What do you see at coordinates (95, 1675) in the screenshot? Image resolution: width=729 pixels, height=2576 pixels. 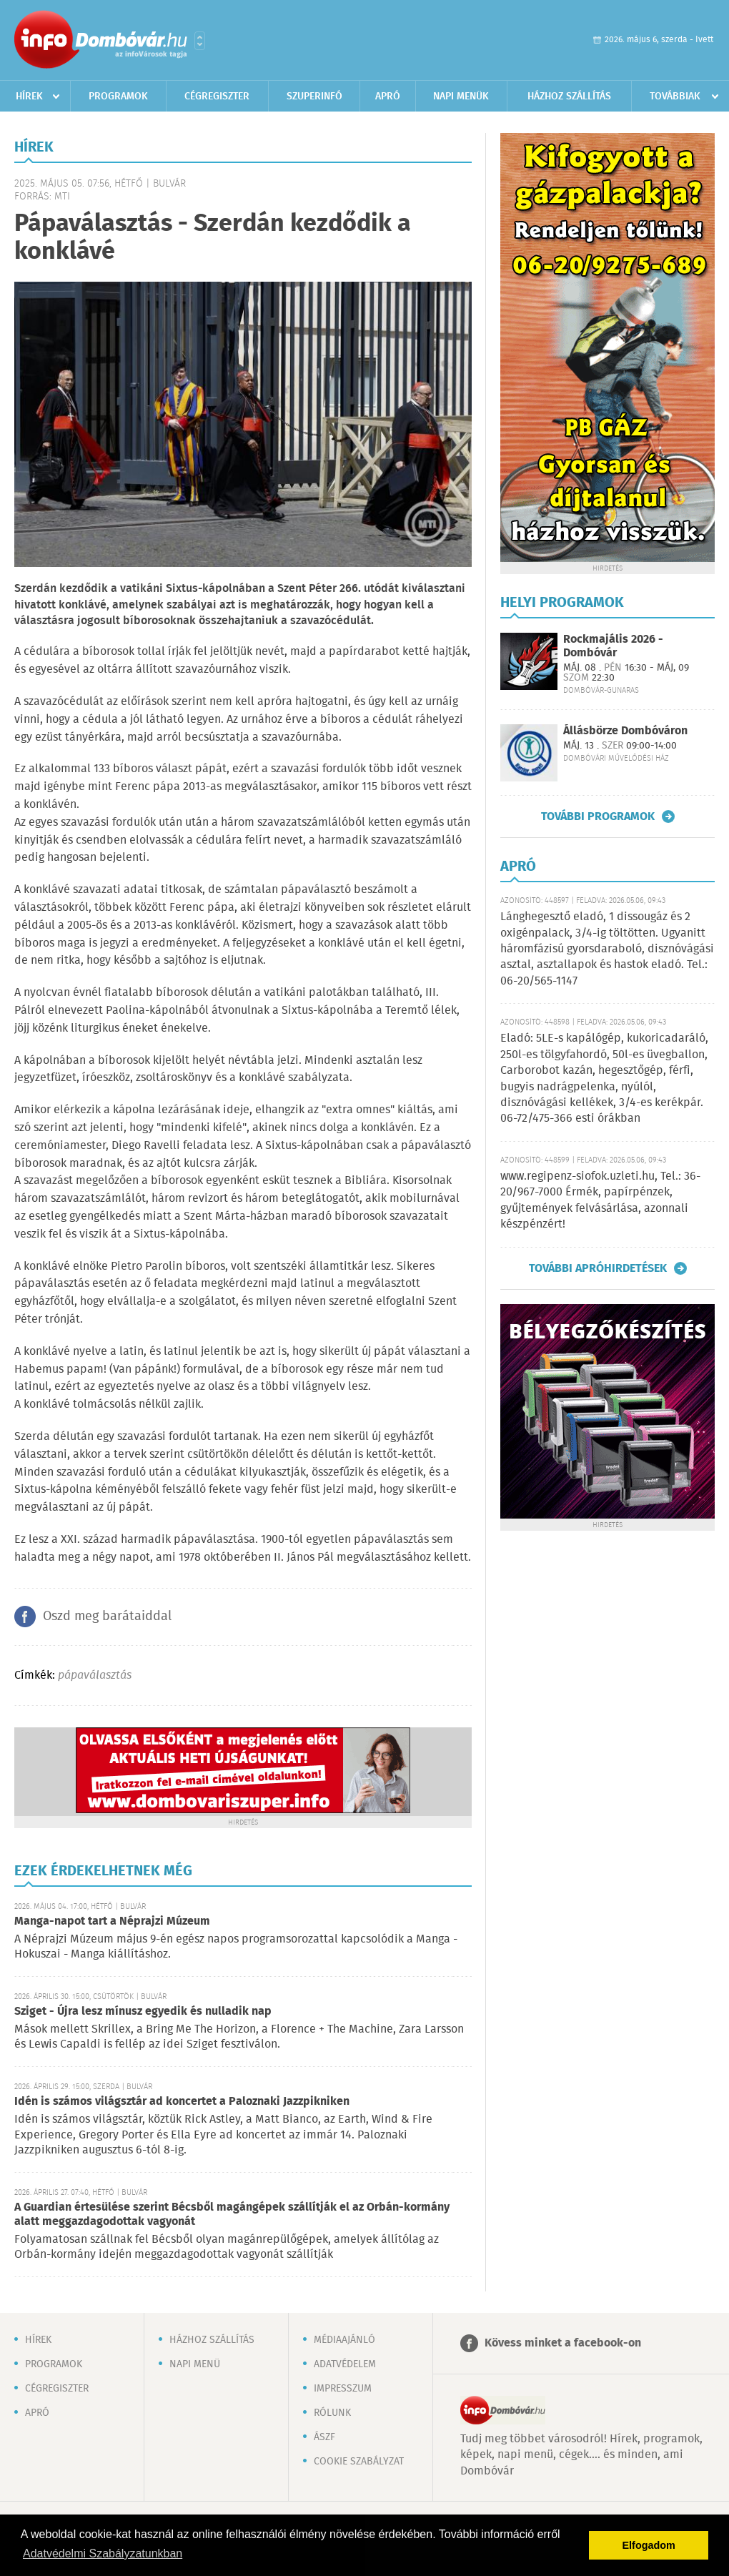 I see `pápaválasztás` at bounding box center [95, 1675].